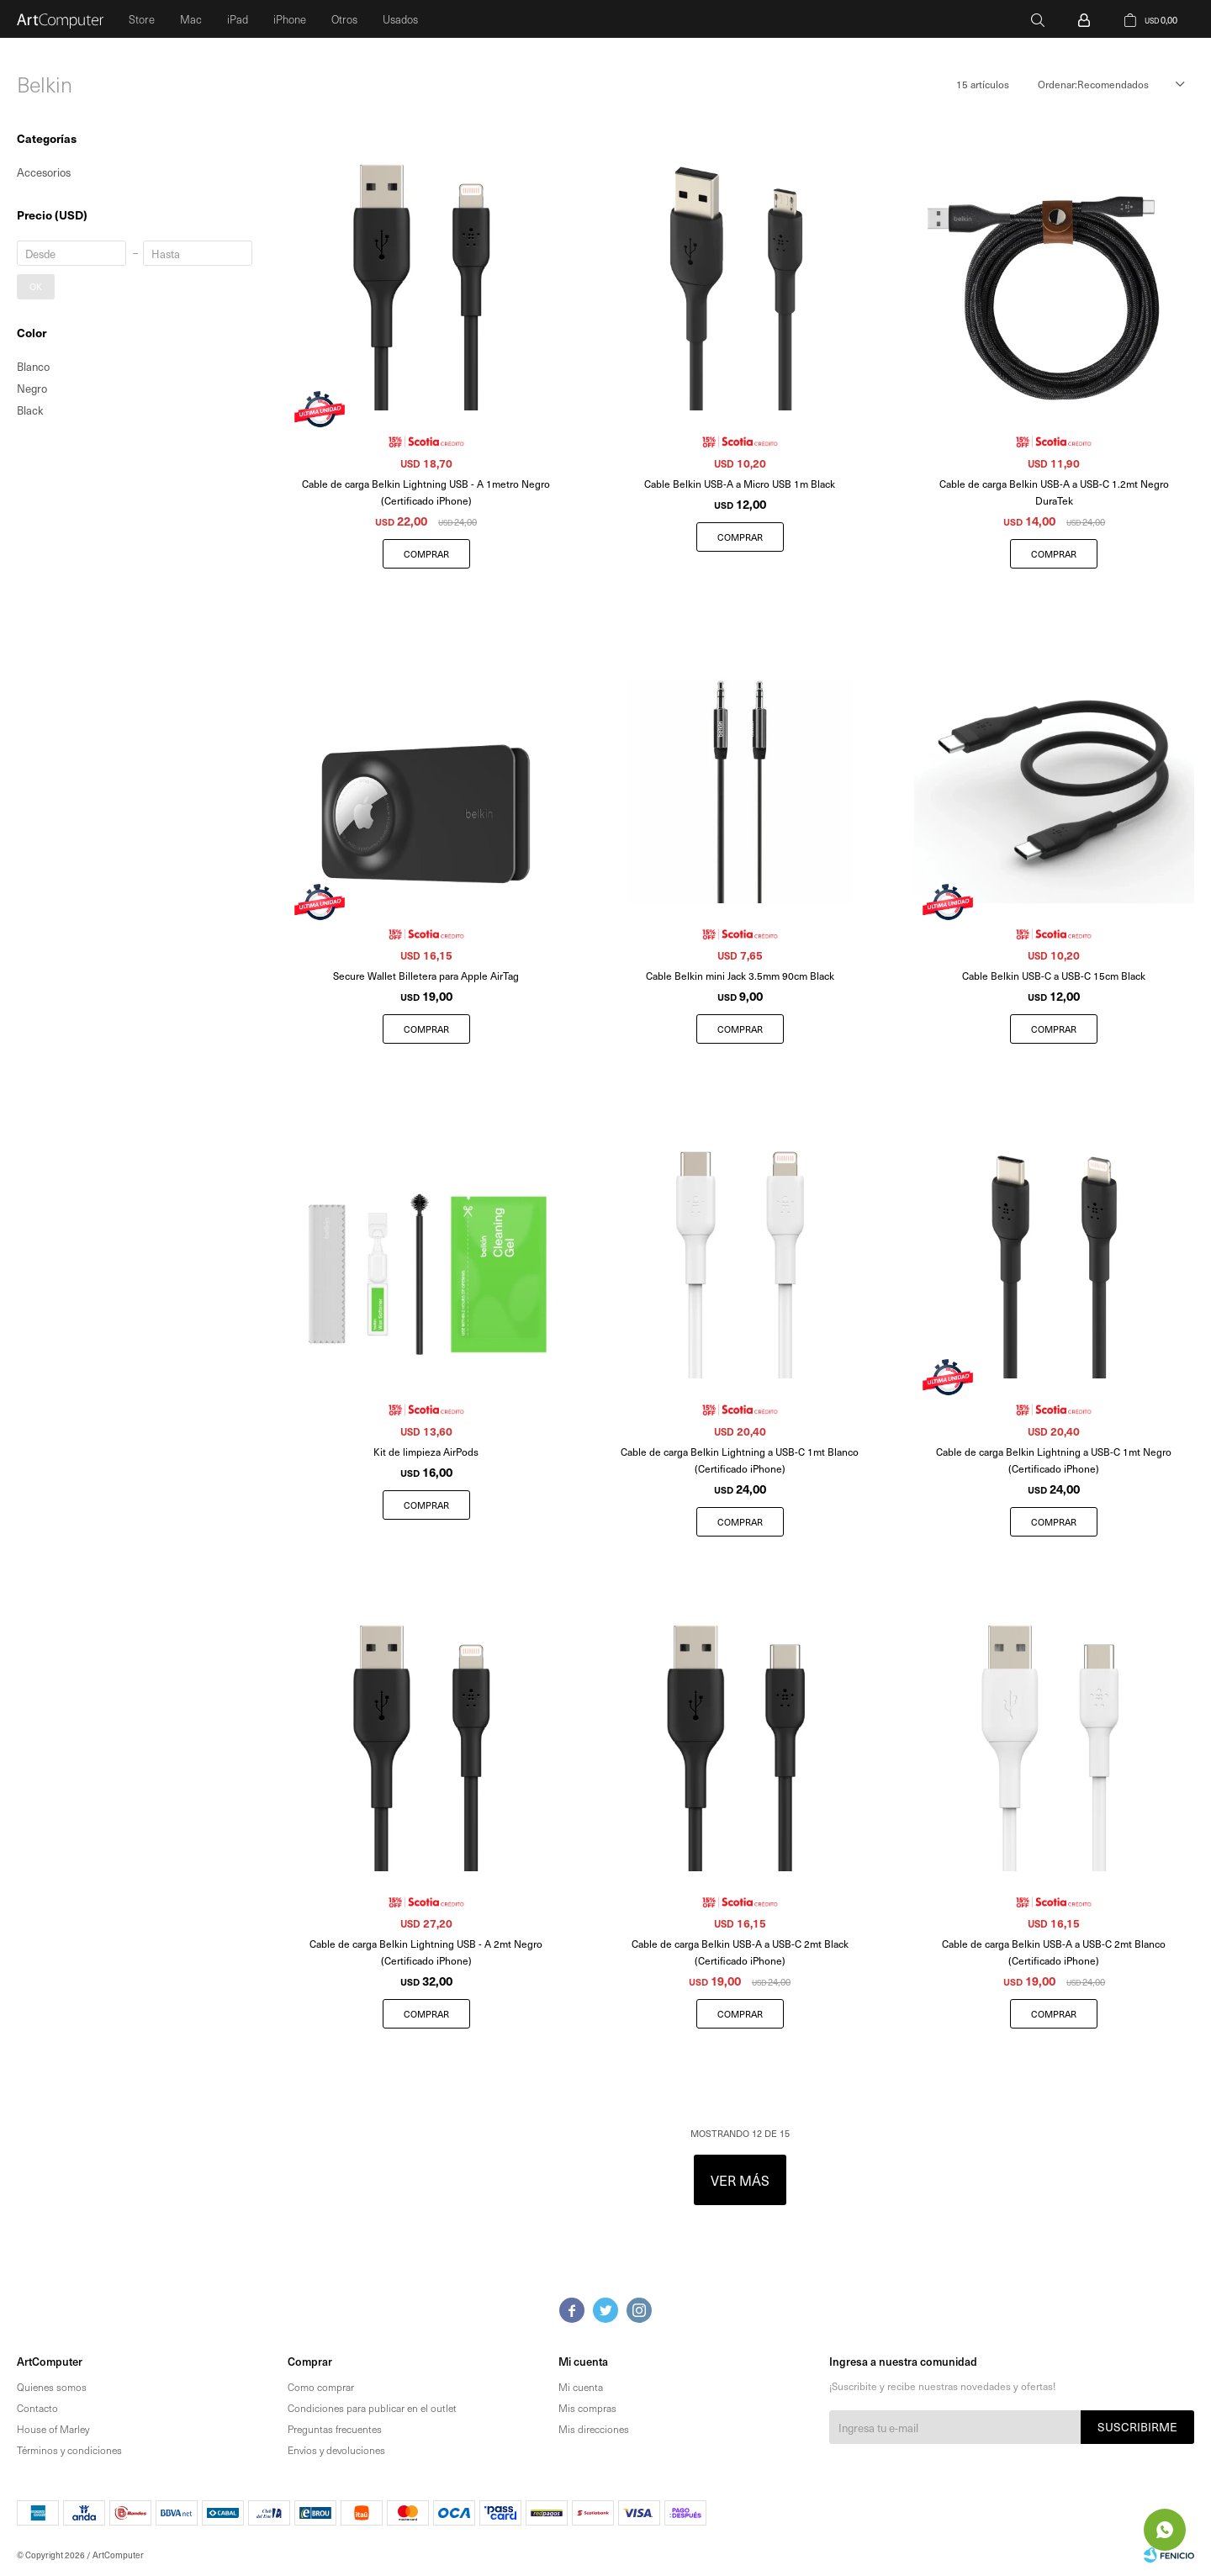 Image resolution: width=1211 pixels, height=2576 pixels. I want to click on Mis direcciones, so click(593, 2428).